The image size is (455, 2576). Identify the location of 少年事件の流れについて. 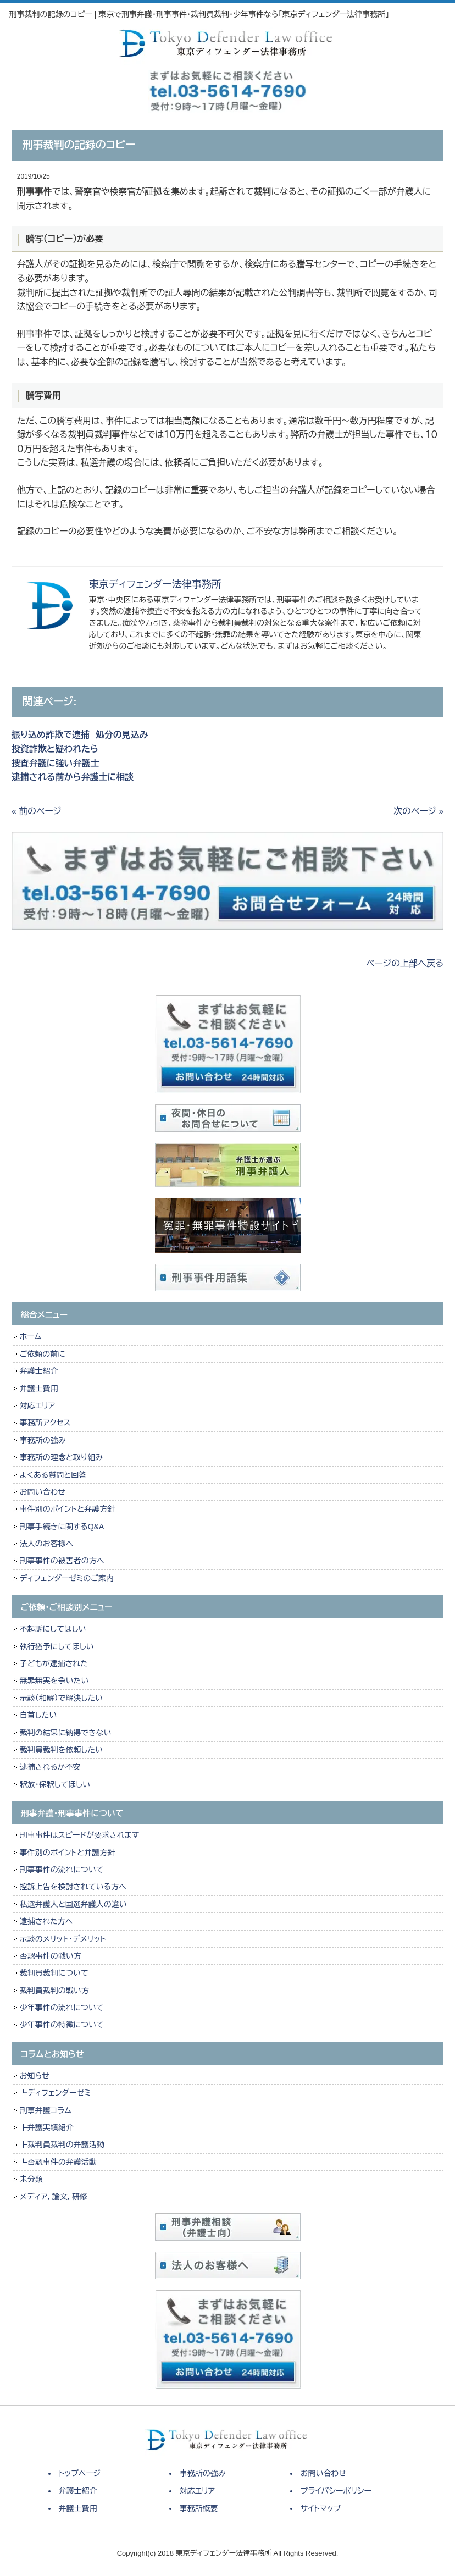
(62, 2007).